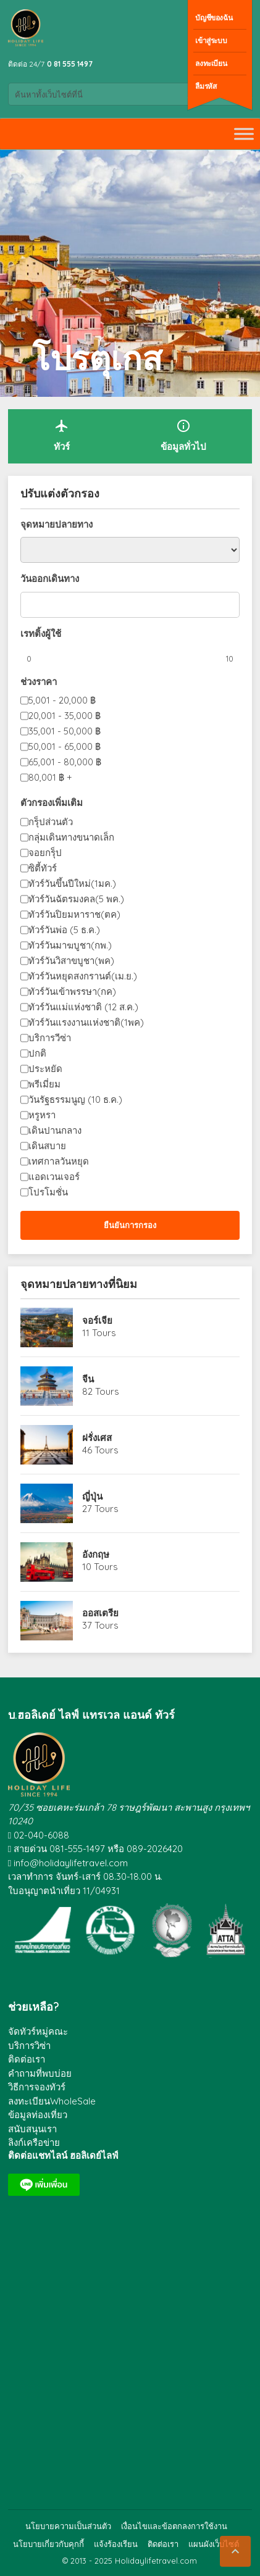 The width and height of the screenshot is (260, 2576). Describe the element at coordinates (205, 86) in the screenshot. I see `ลืมรหัส` at that location.